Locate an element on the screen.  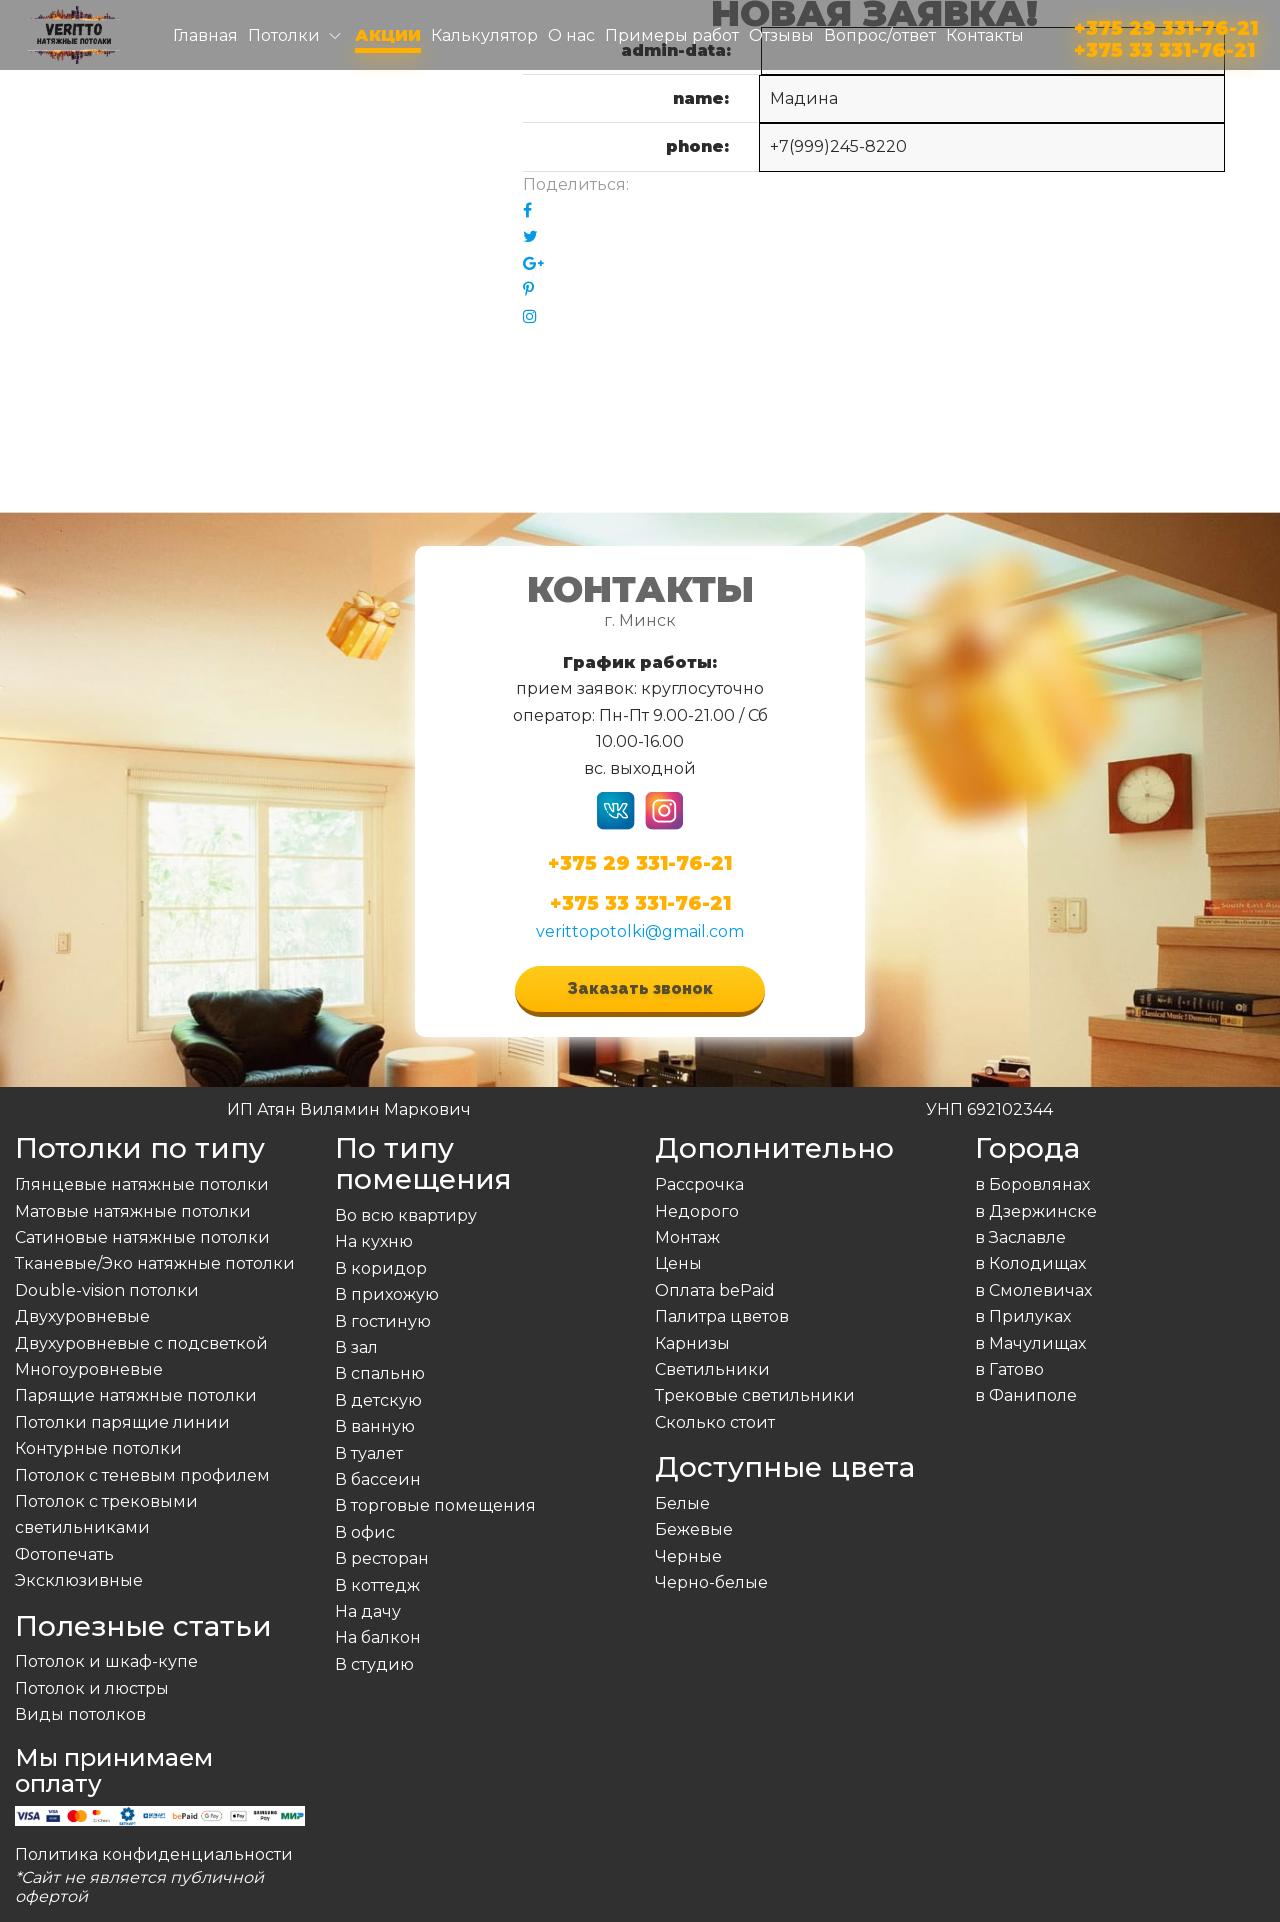
Контакты is located at coordinates (985, 35).